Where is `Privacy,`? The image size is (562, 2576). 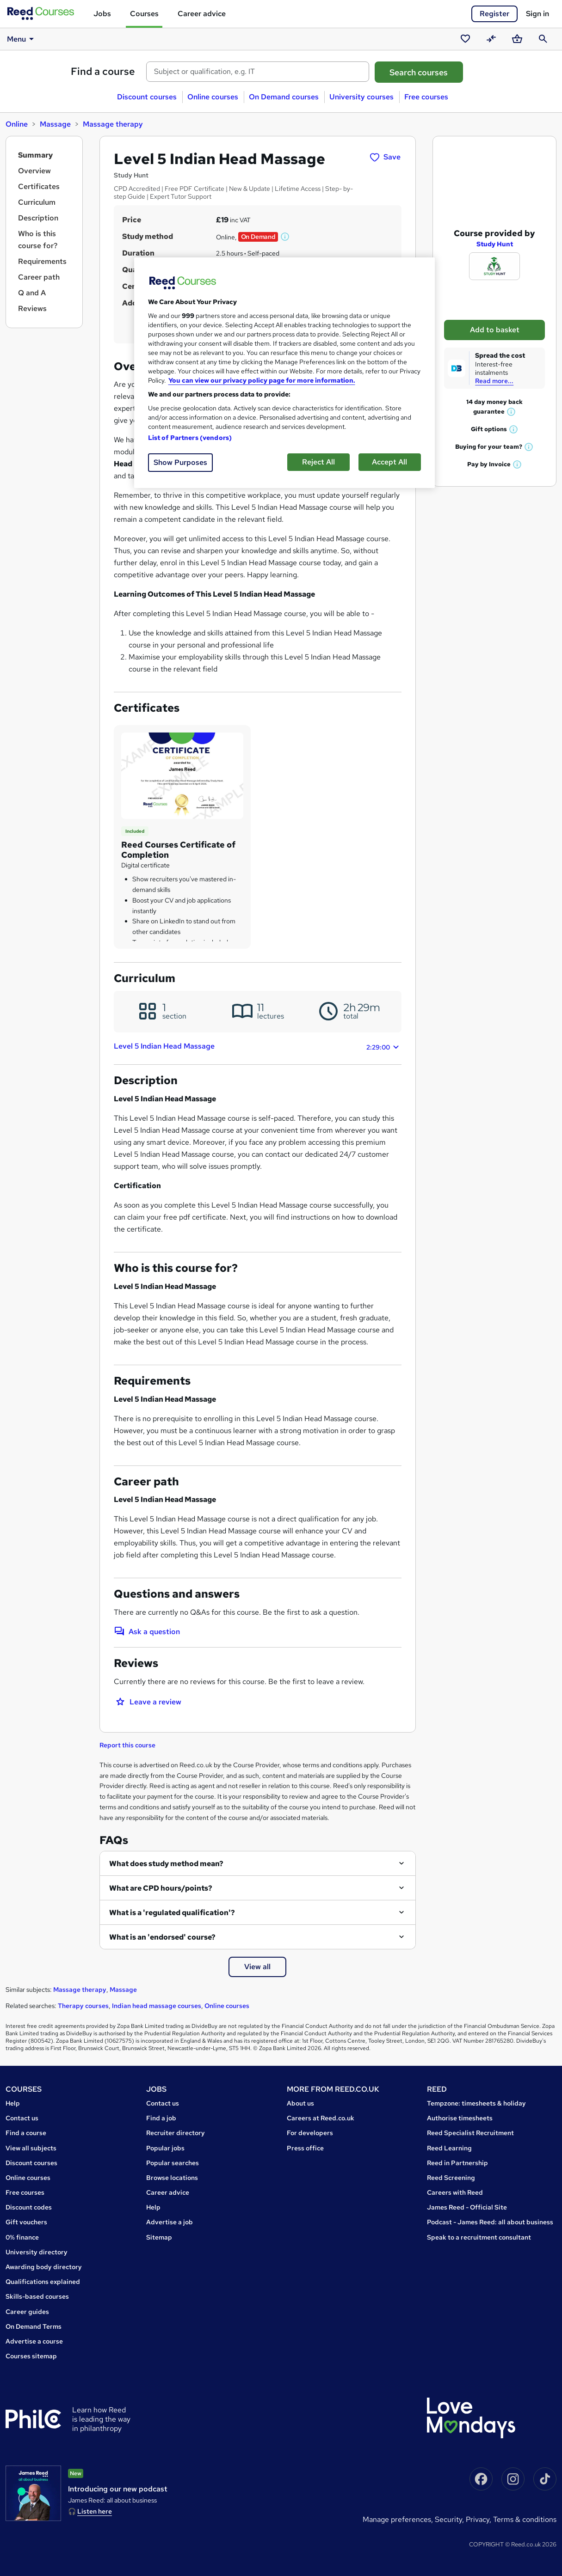
Privacy, is located at coordinates (479, 2519).